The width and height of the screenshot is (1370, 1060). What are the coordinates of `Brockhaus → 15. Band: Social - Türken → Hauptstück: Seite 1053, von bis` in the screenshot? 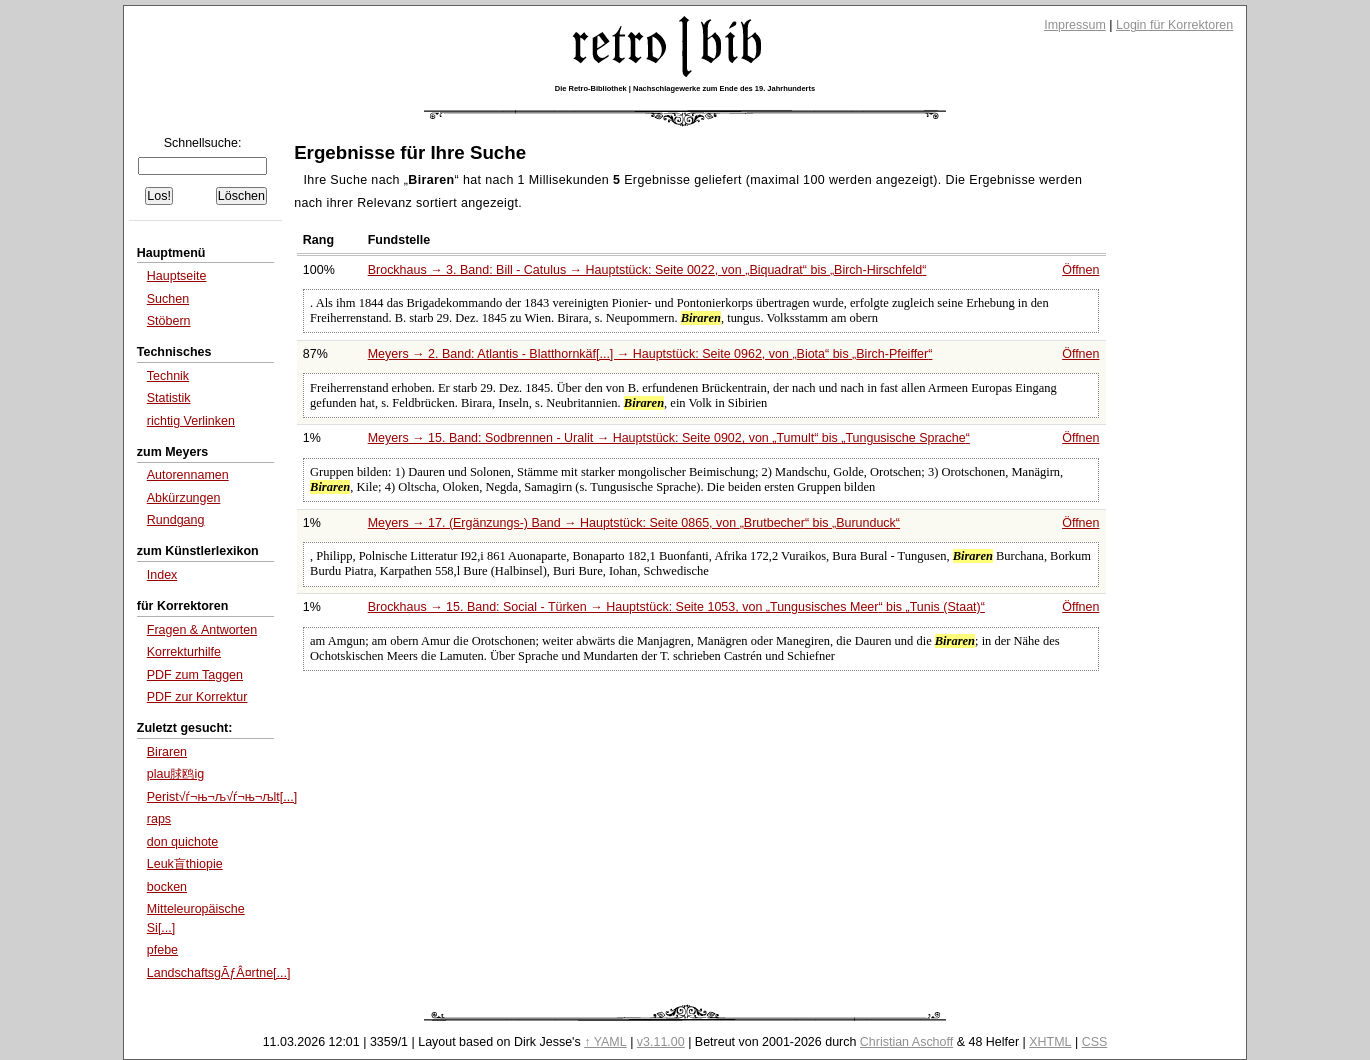 It's located at (676, 607).